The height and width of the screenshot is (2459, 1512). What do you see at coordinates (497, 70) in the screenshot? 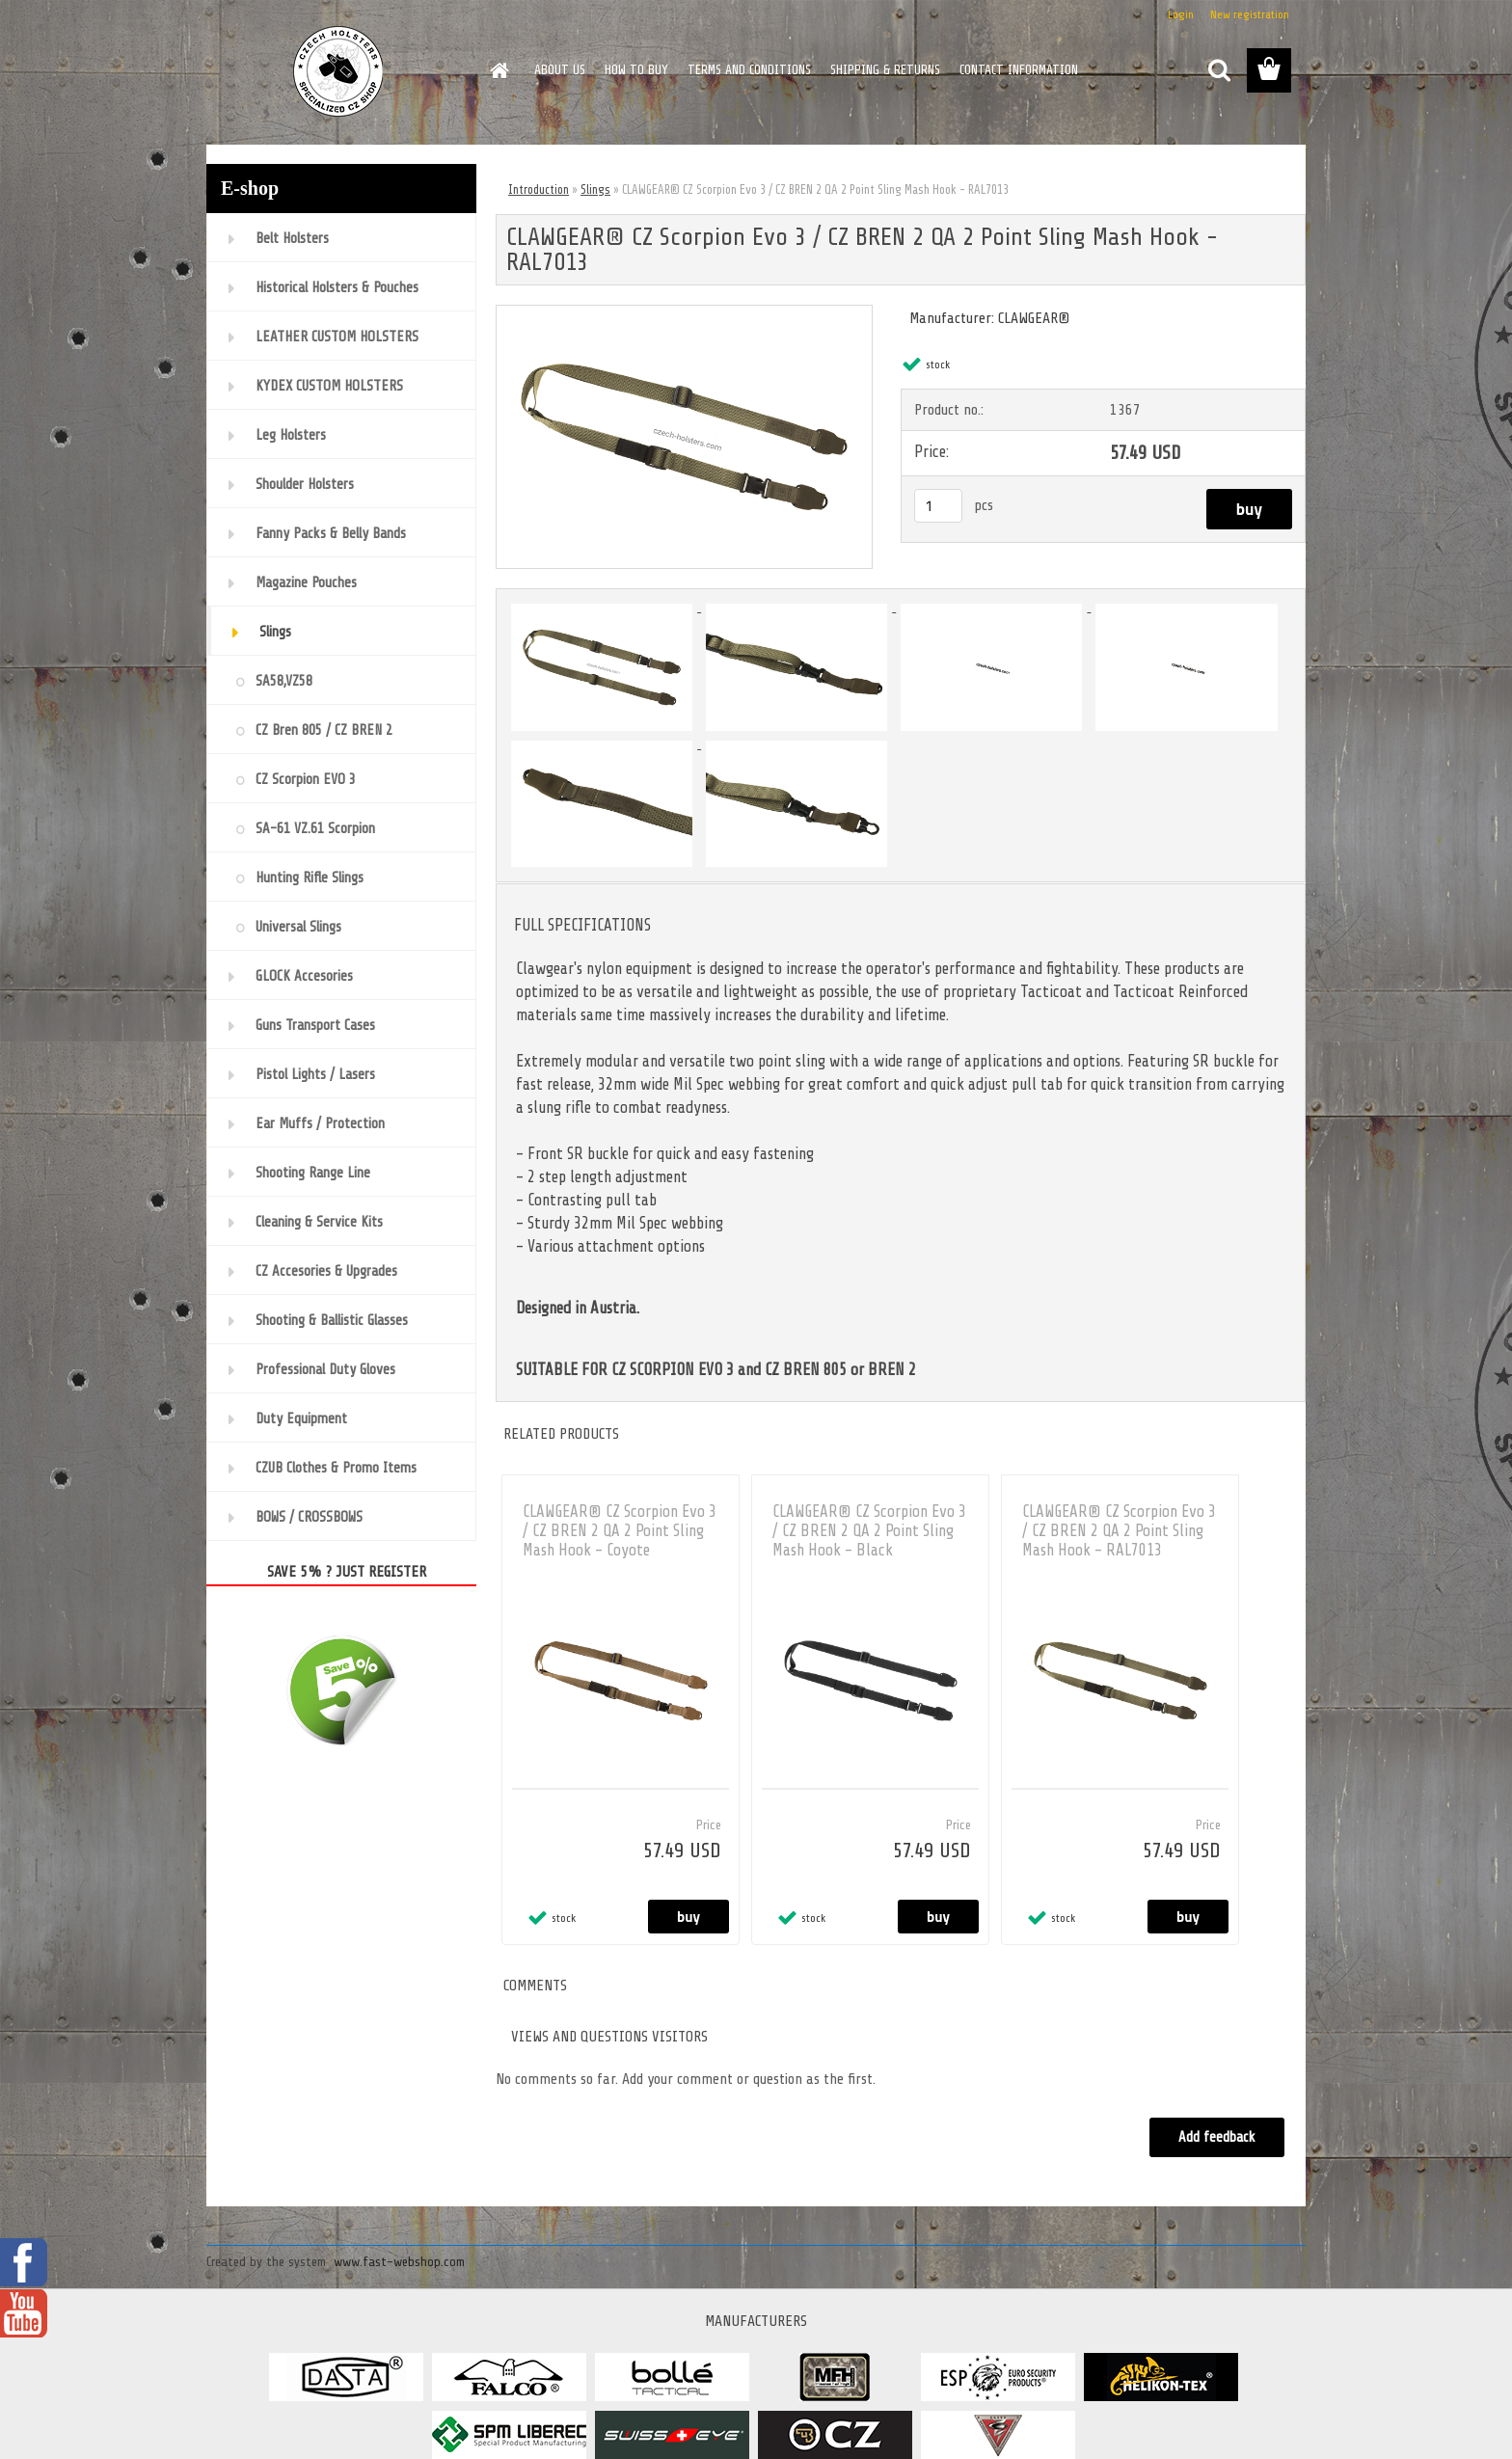
I see `[Homepage]` at bounding box center [497, 70].